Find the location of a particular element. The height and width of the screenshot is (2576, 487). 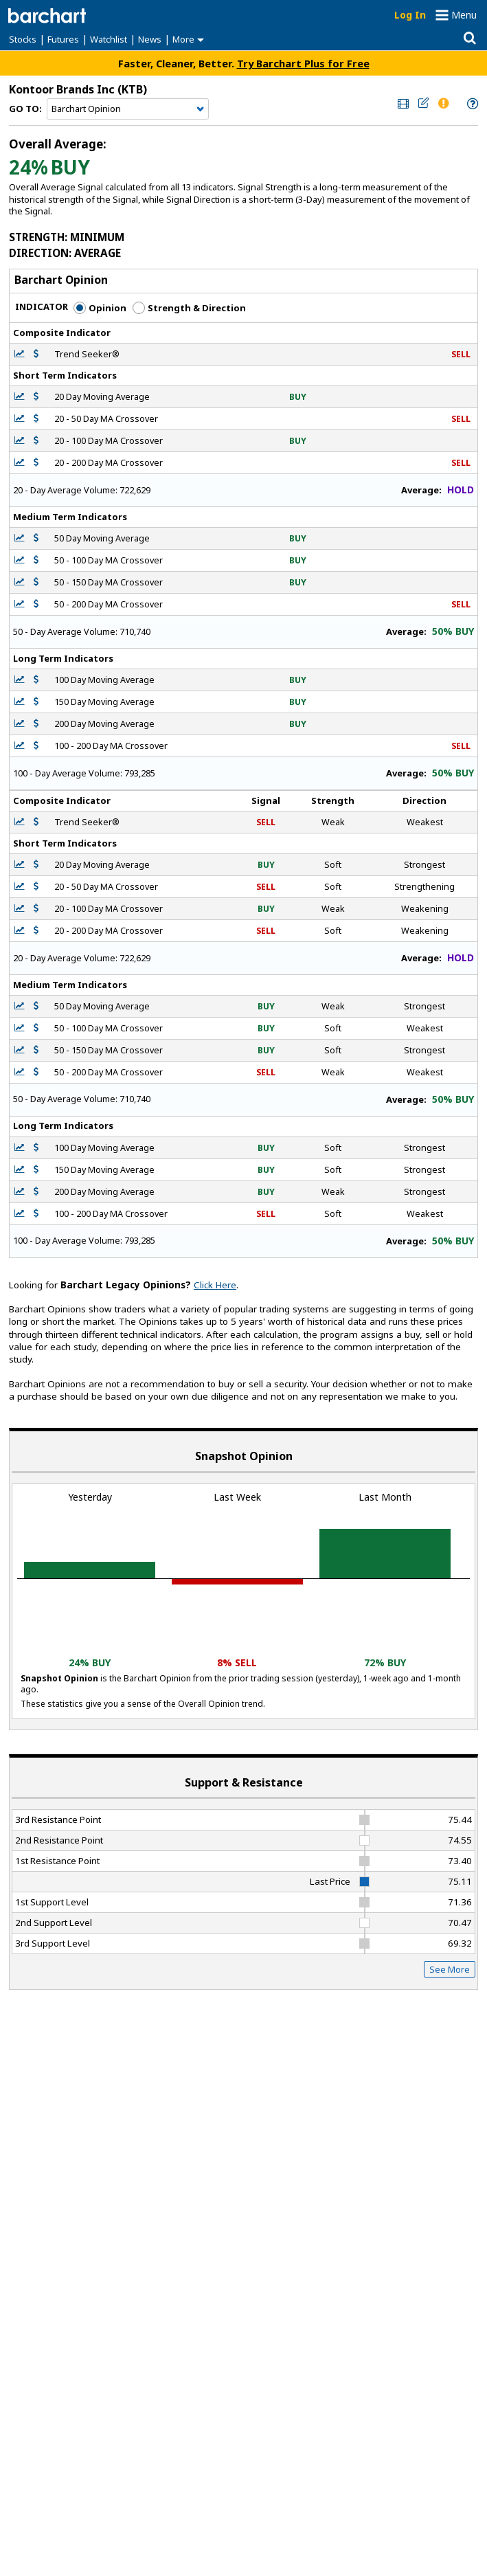

Click Here is located at coordinates (215, 1285).